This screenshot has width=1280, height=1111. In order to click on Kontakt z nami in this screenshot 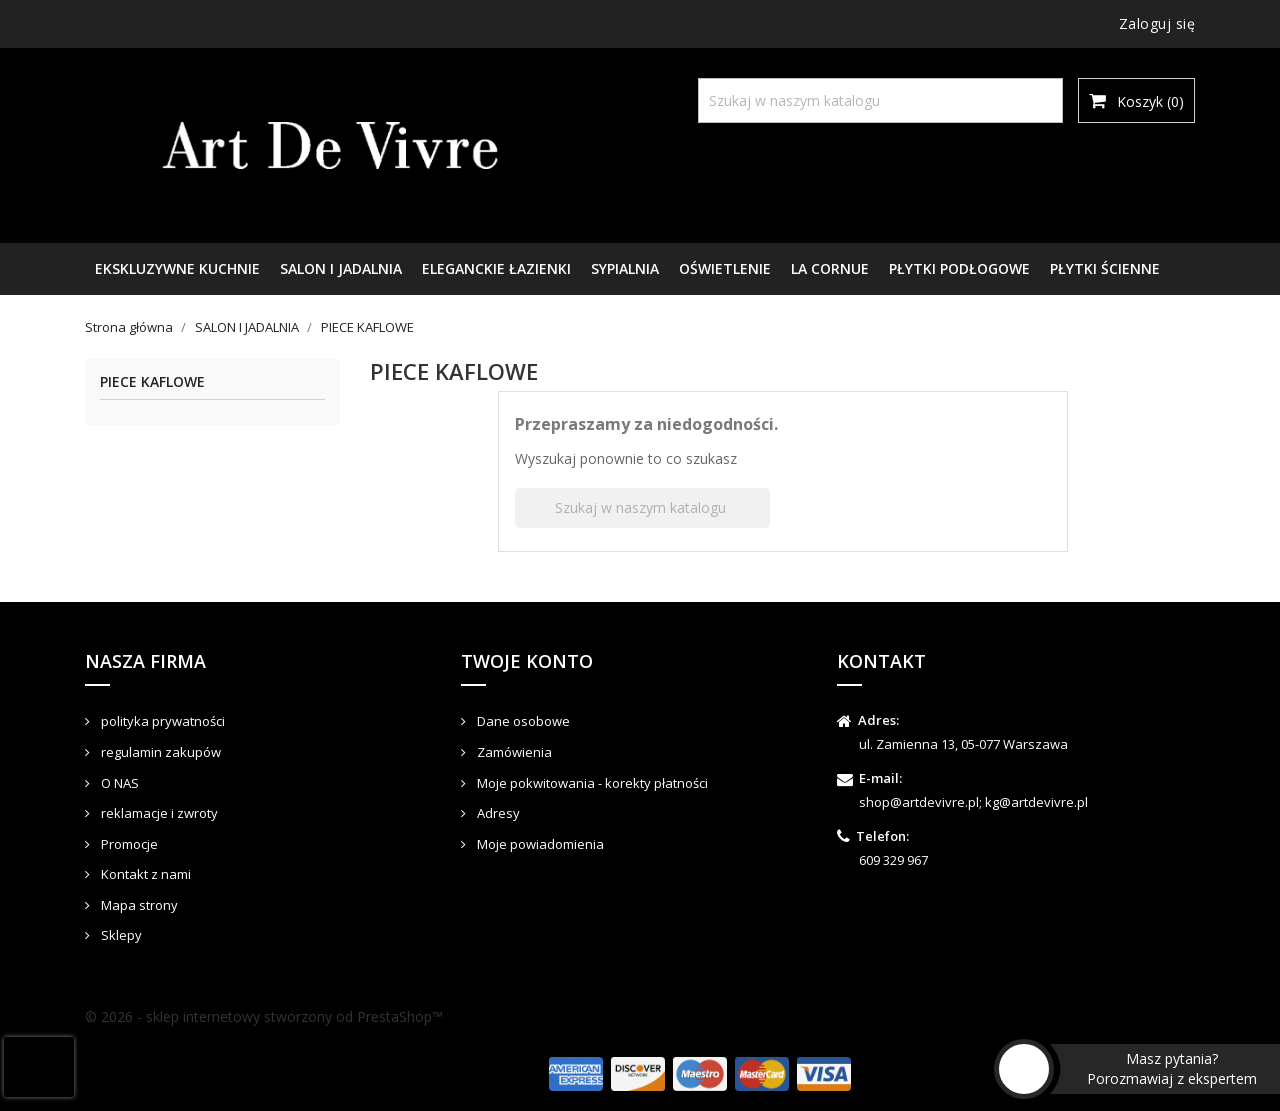, I will do `click(144, 874)`.